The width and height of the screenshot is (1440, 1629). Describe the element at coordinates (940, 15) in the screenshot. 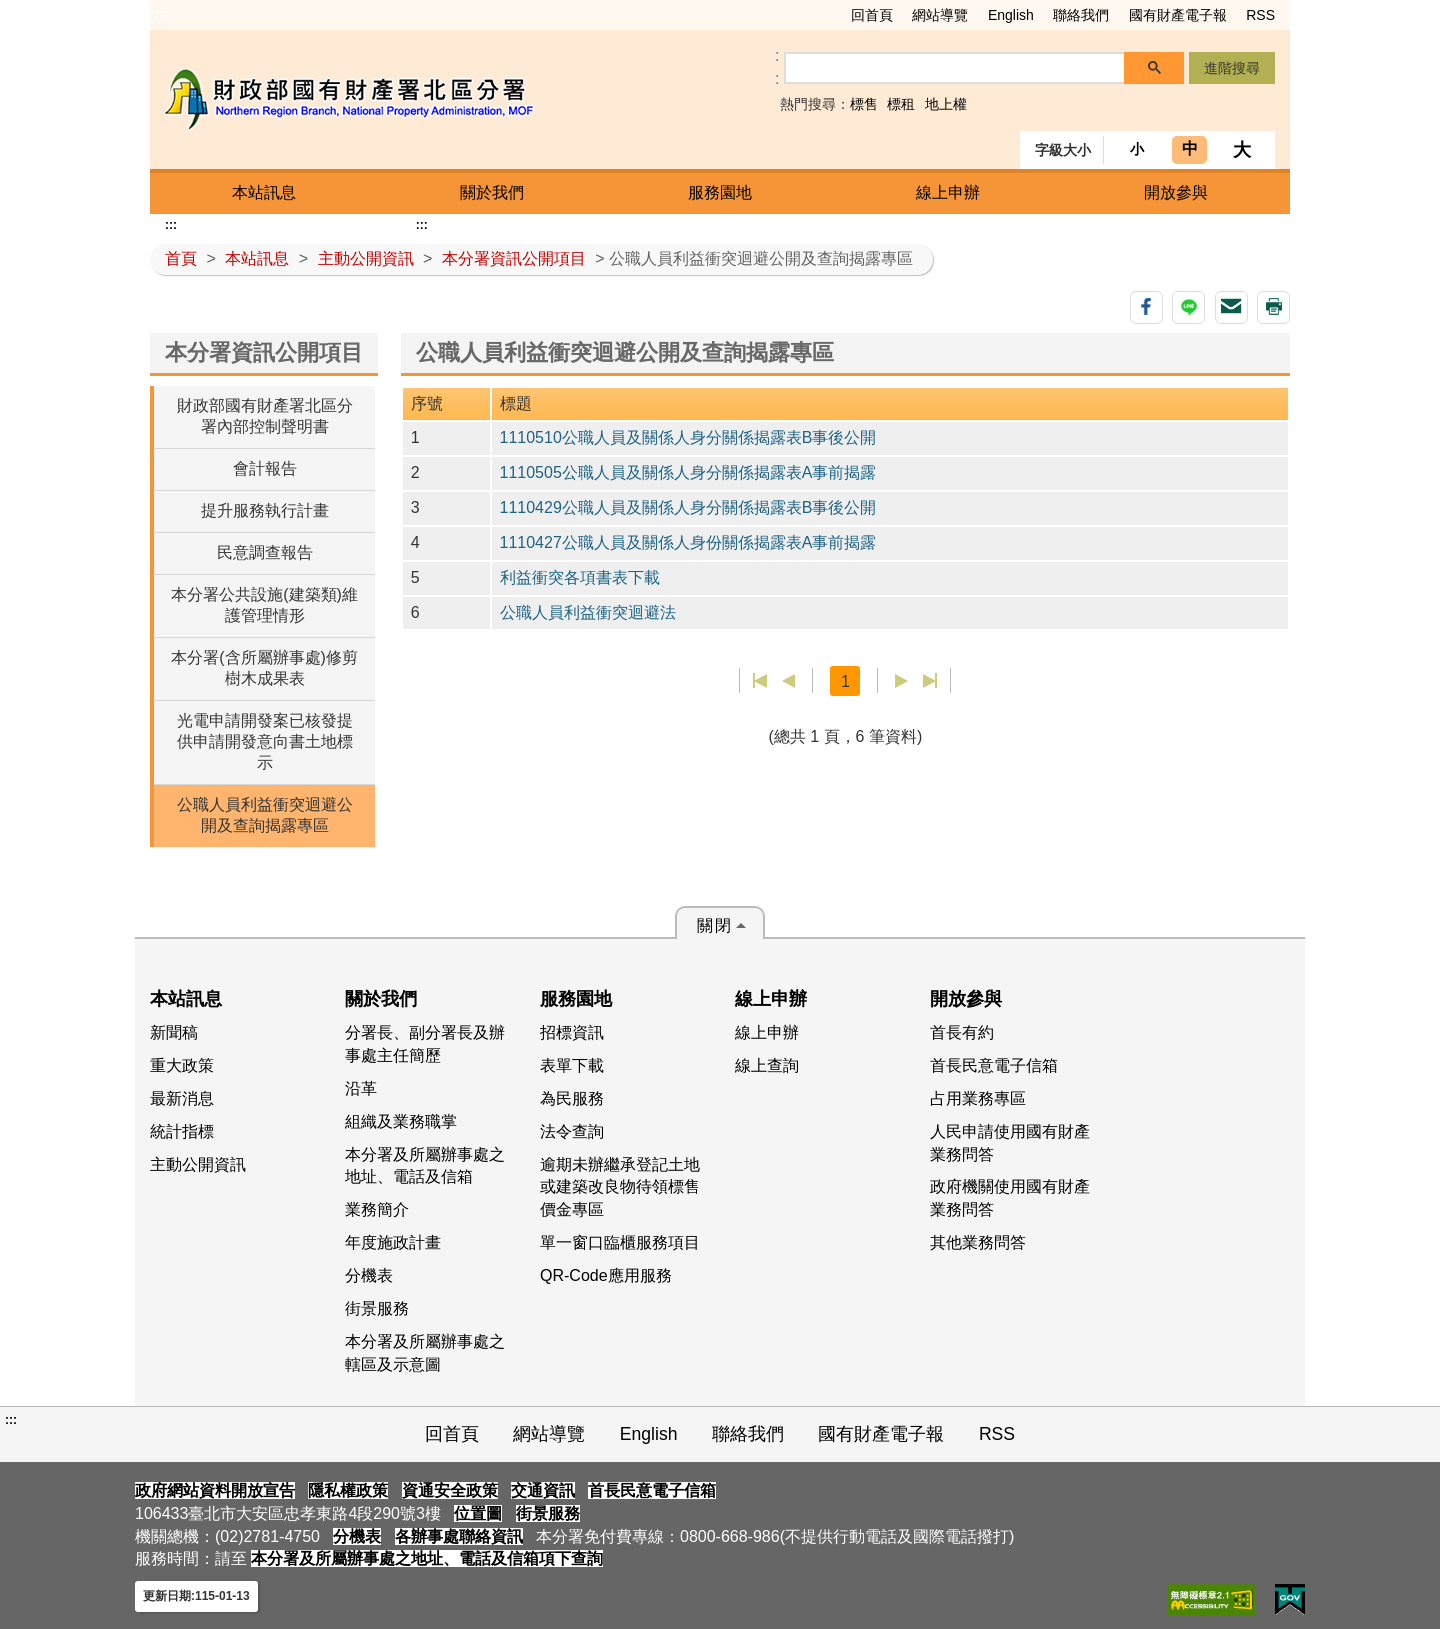

I see `網站導覽` at that location.